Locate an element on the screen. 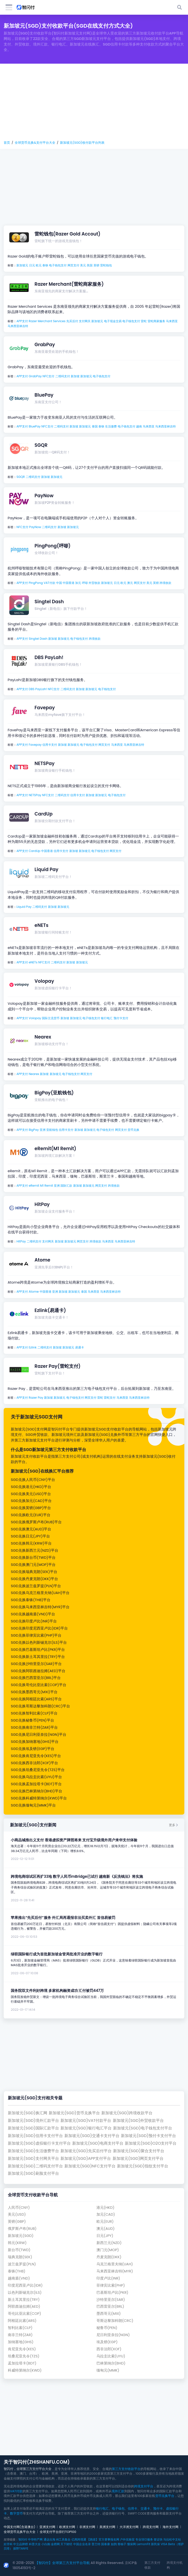  SGD兑换越南盾(VND)平台 is located at coordinates (33, 1614).